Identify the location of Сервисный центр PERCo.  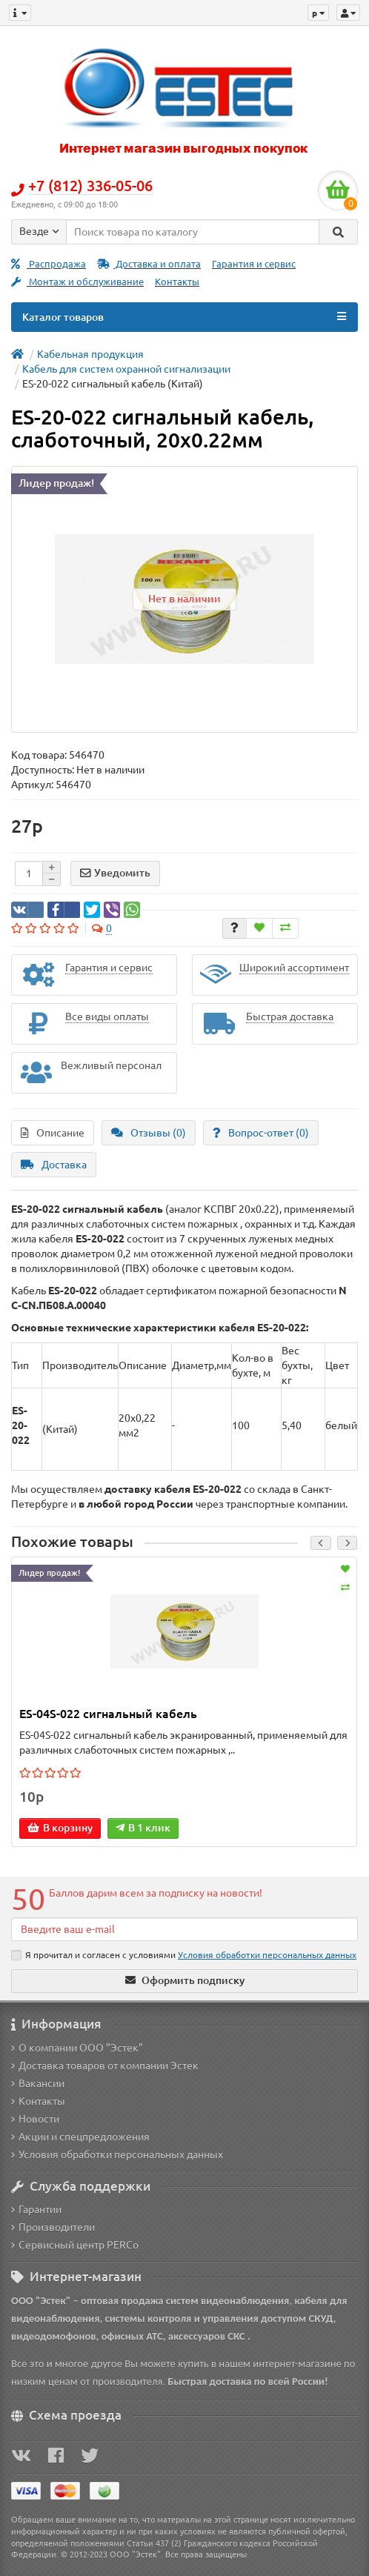
(75, 2245).